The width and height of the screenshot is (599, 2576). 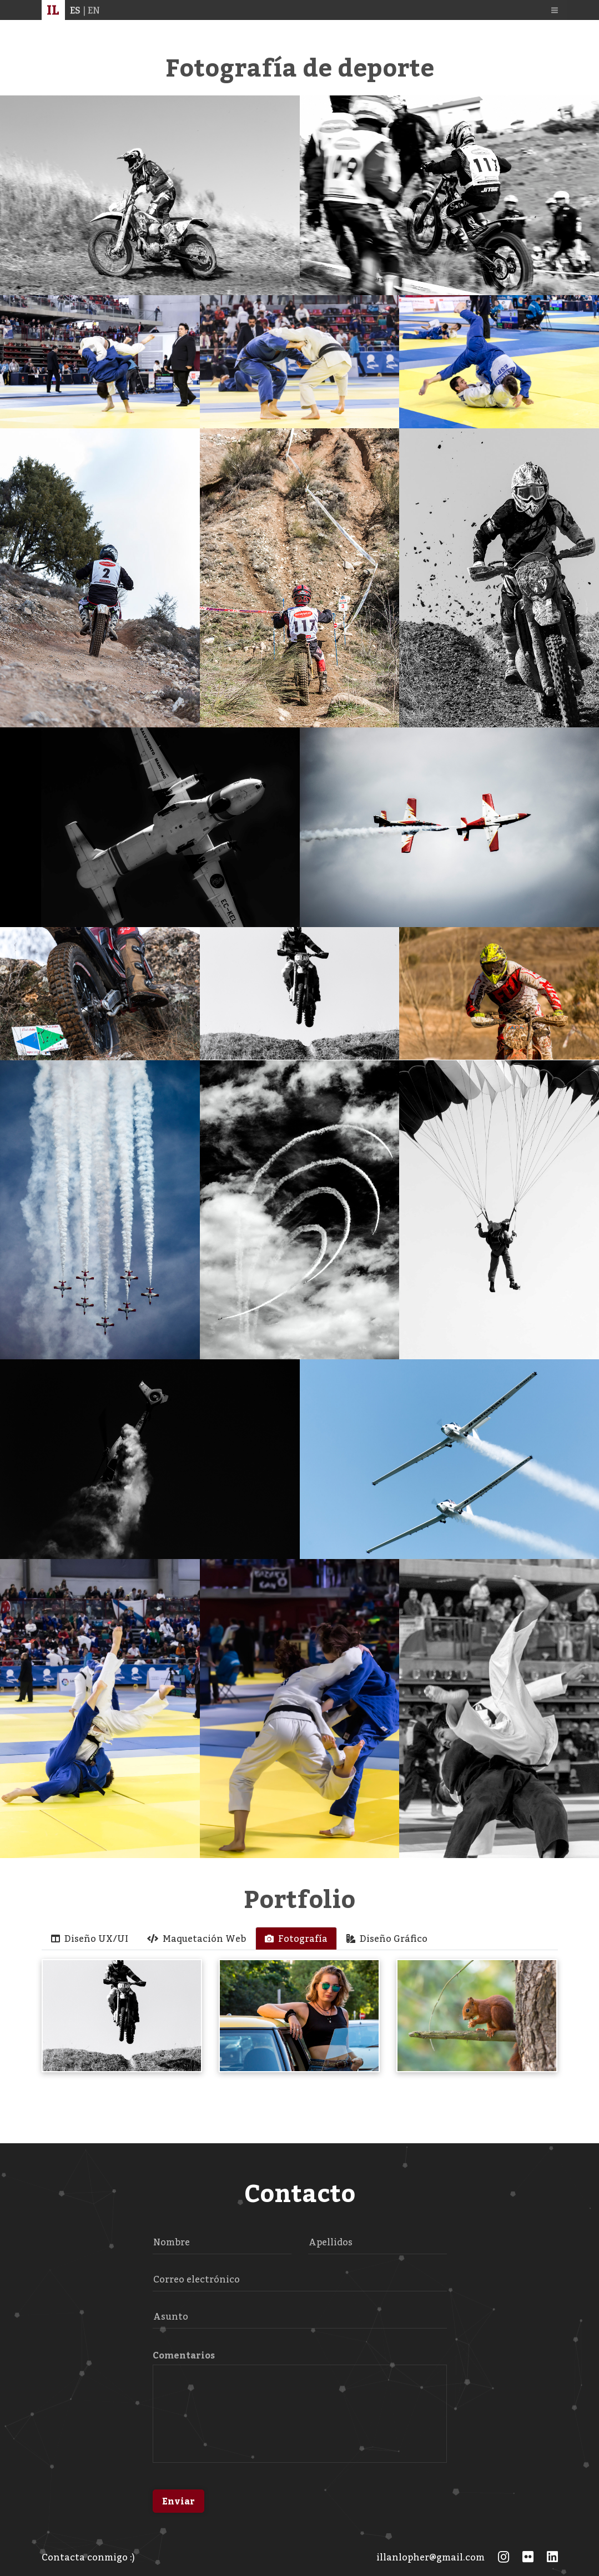 I want to click on Fotografía [tab], so click(x=296, y=1938).